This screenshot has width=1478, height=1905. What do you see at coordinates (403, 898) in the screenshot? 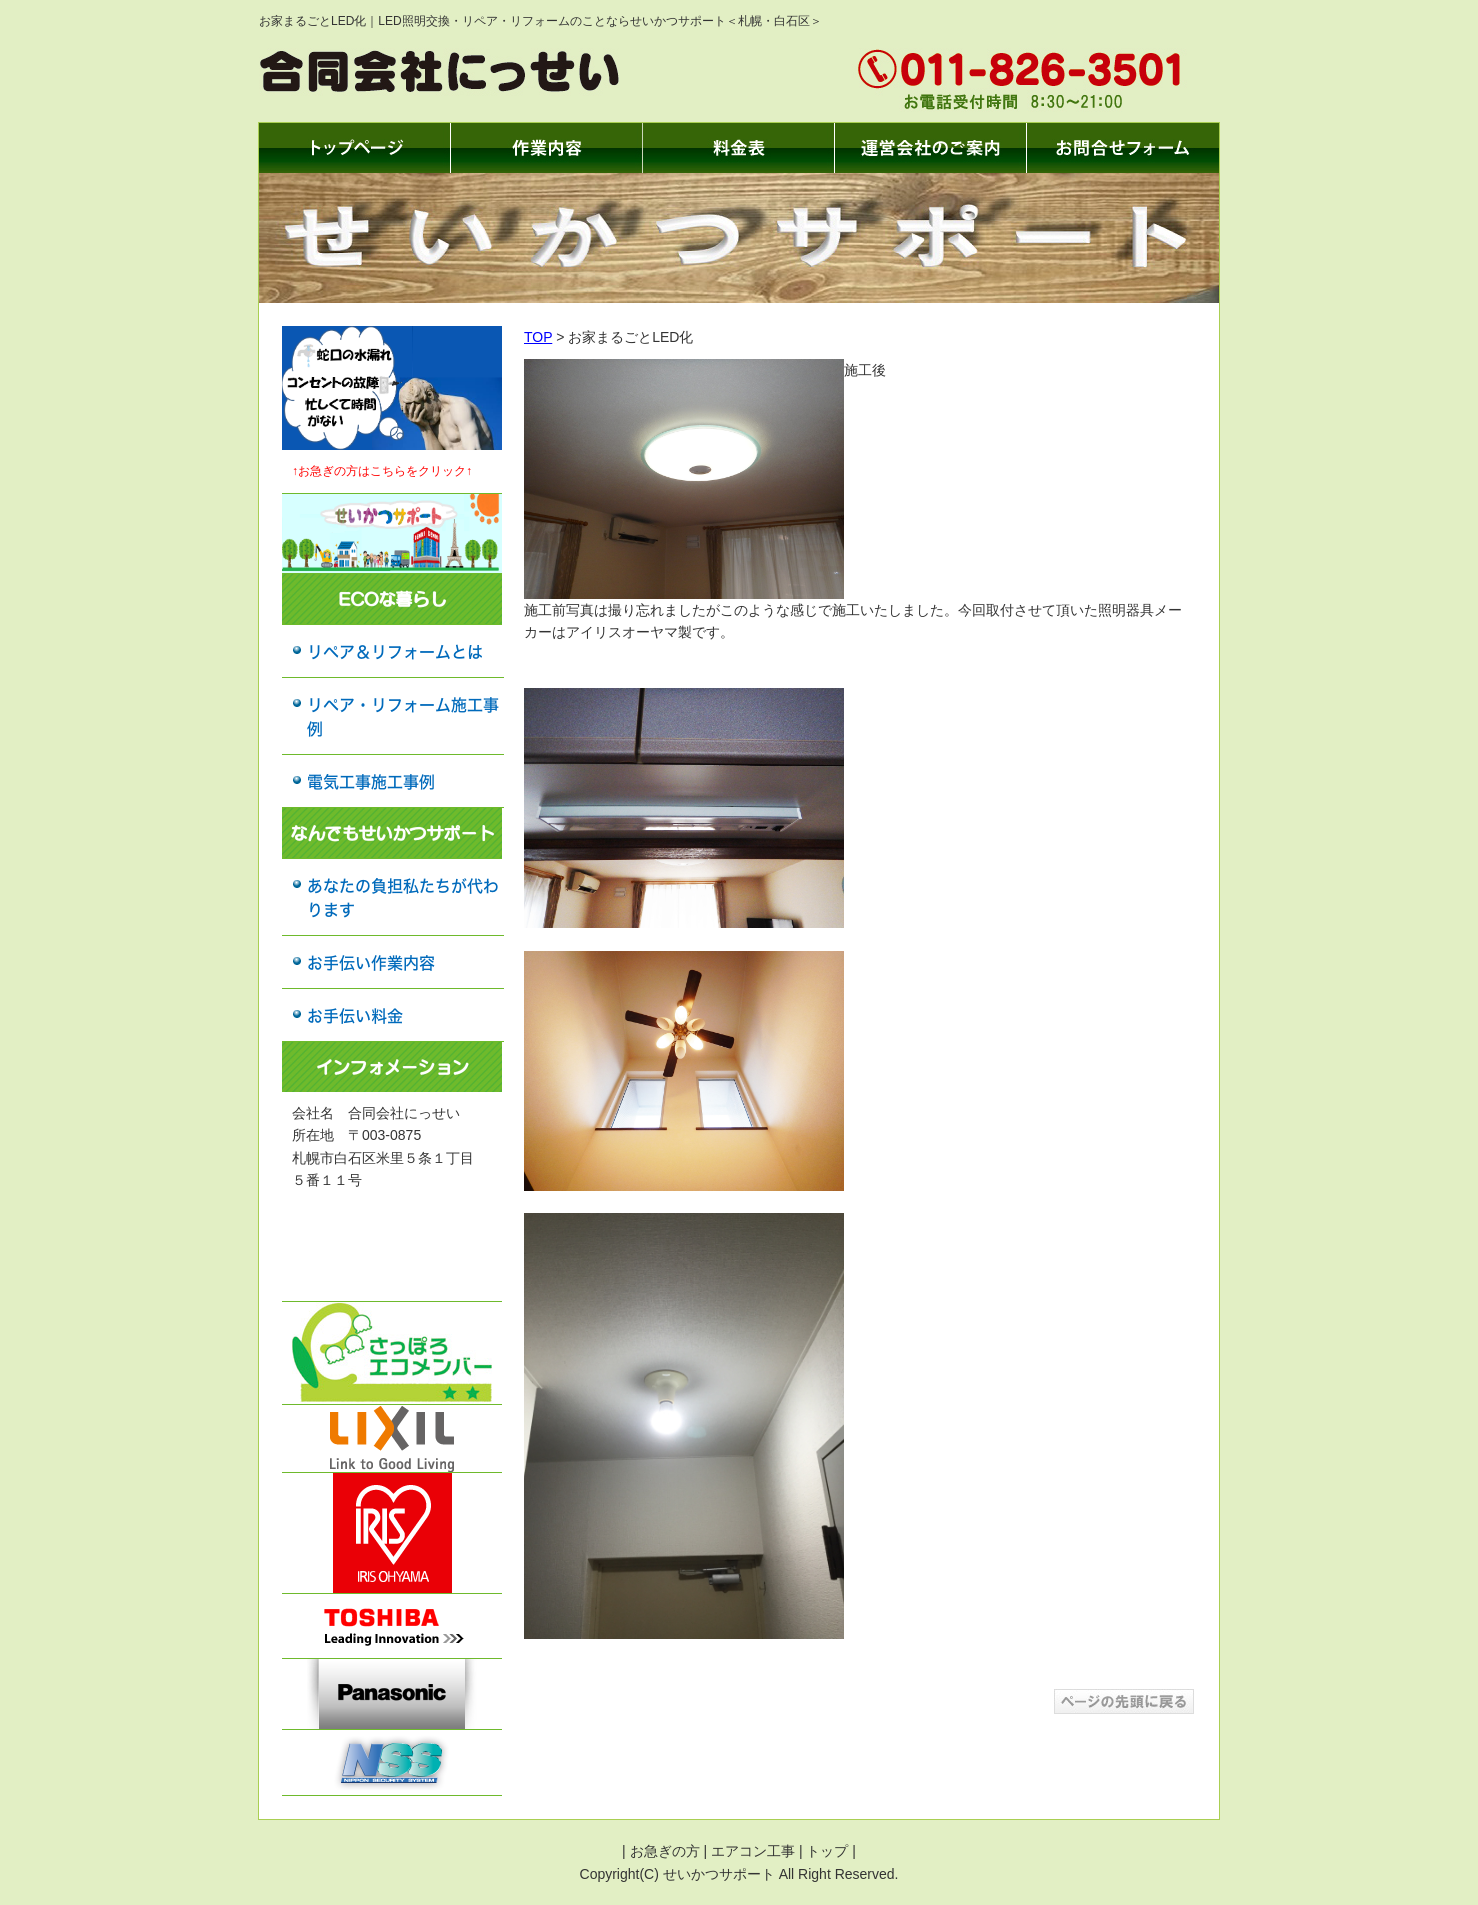
I see `あなたの負担私たちが代わります` at bounding box center [403, 898].